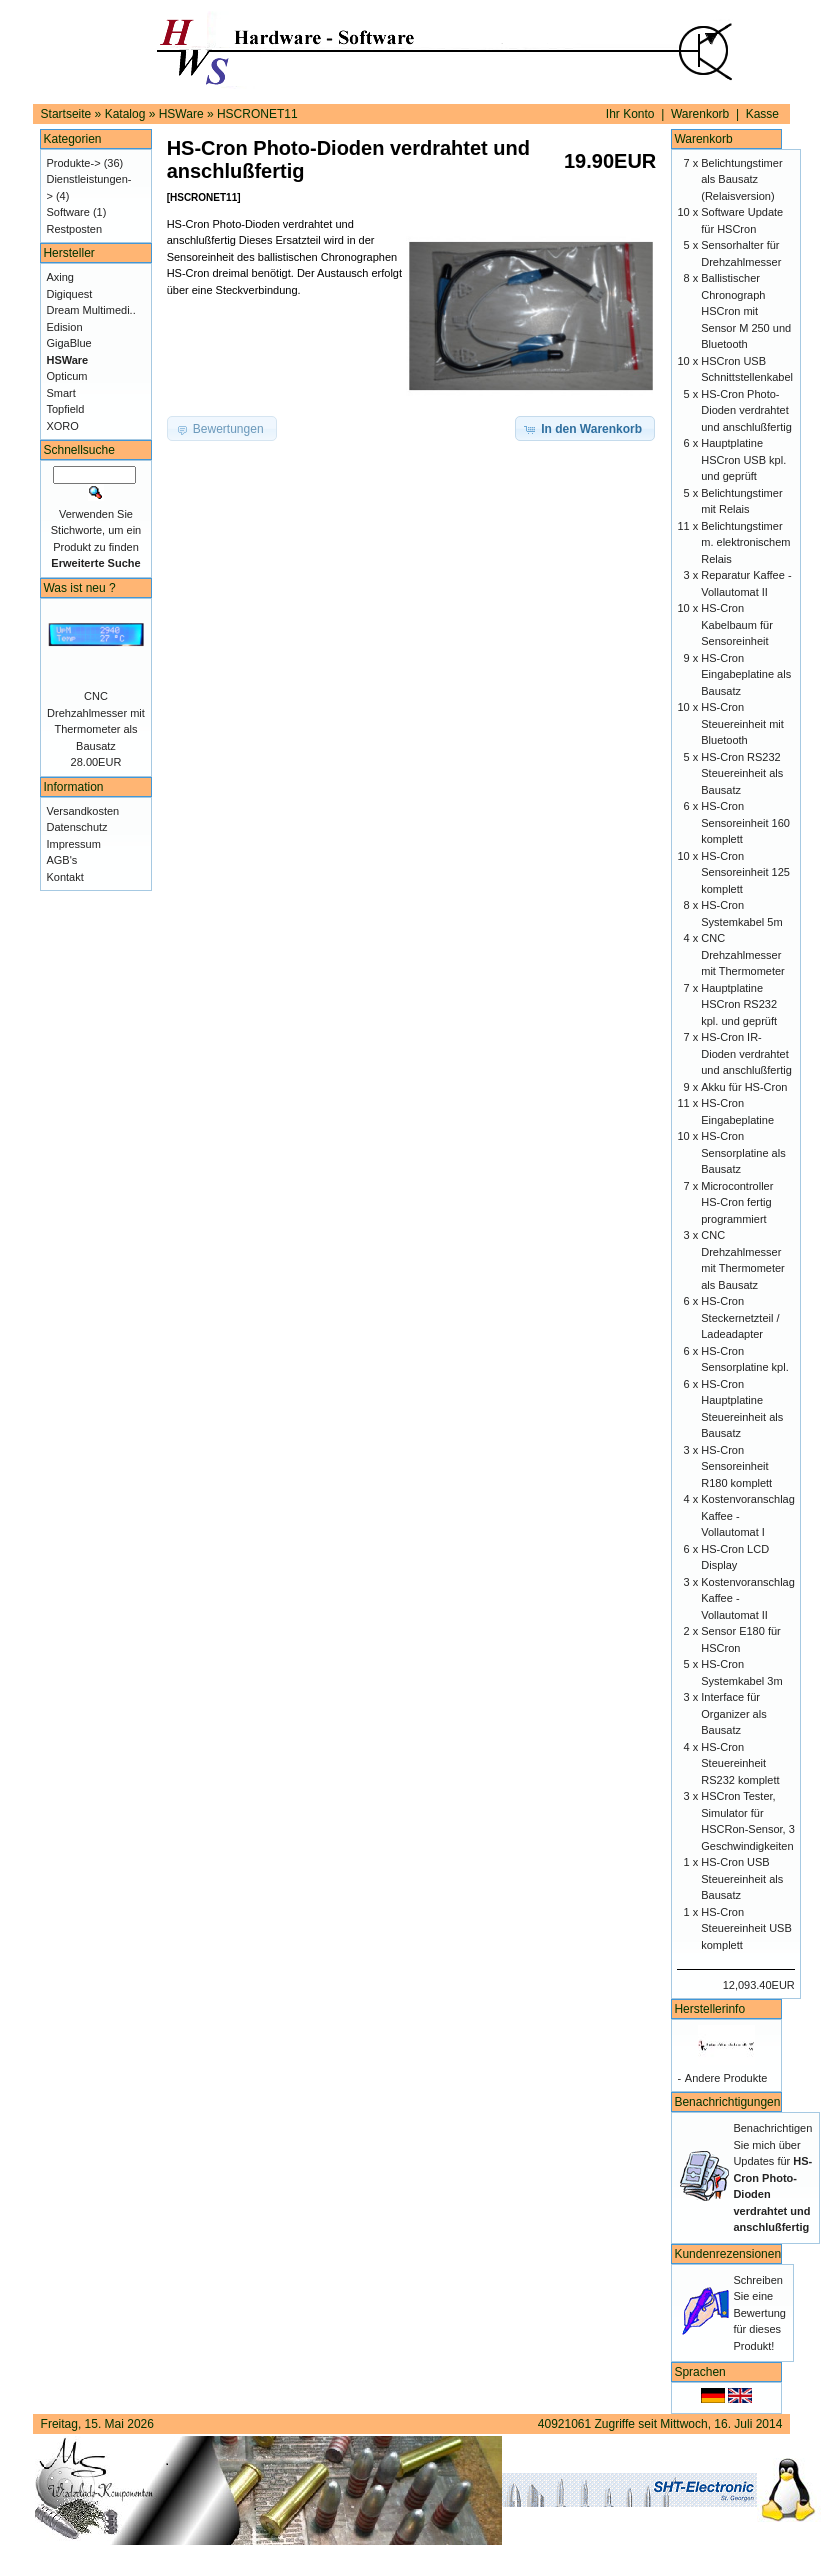 The height and width of the screenshot is (2551, 823). I want to click on Warenkorb, so click(700, 114).